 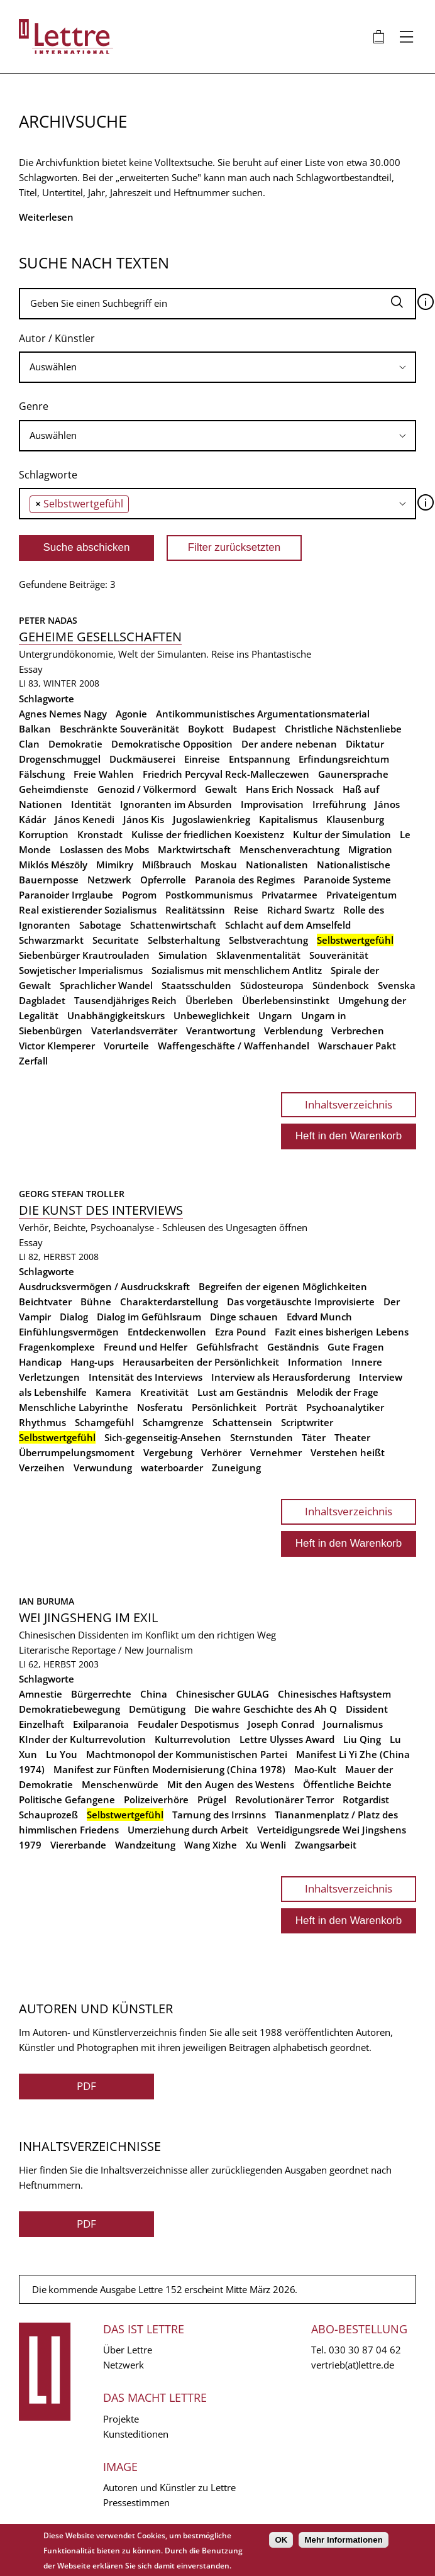 What do you see at coordinates (202, 759) in the screenshot?
I see `Einreise` at bounding box center [202, 759].